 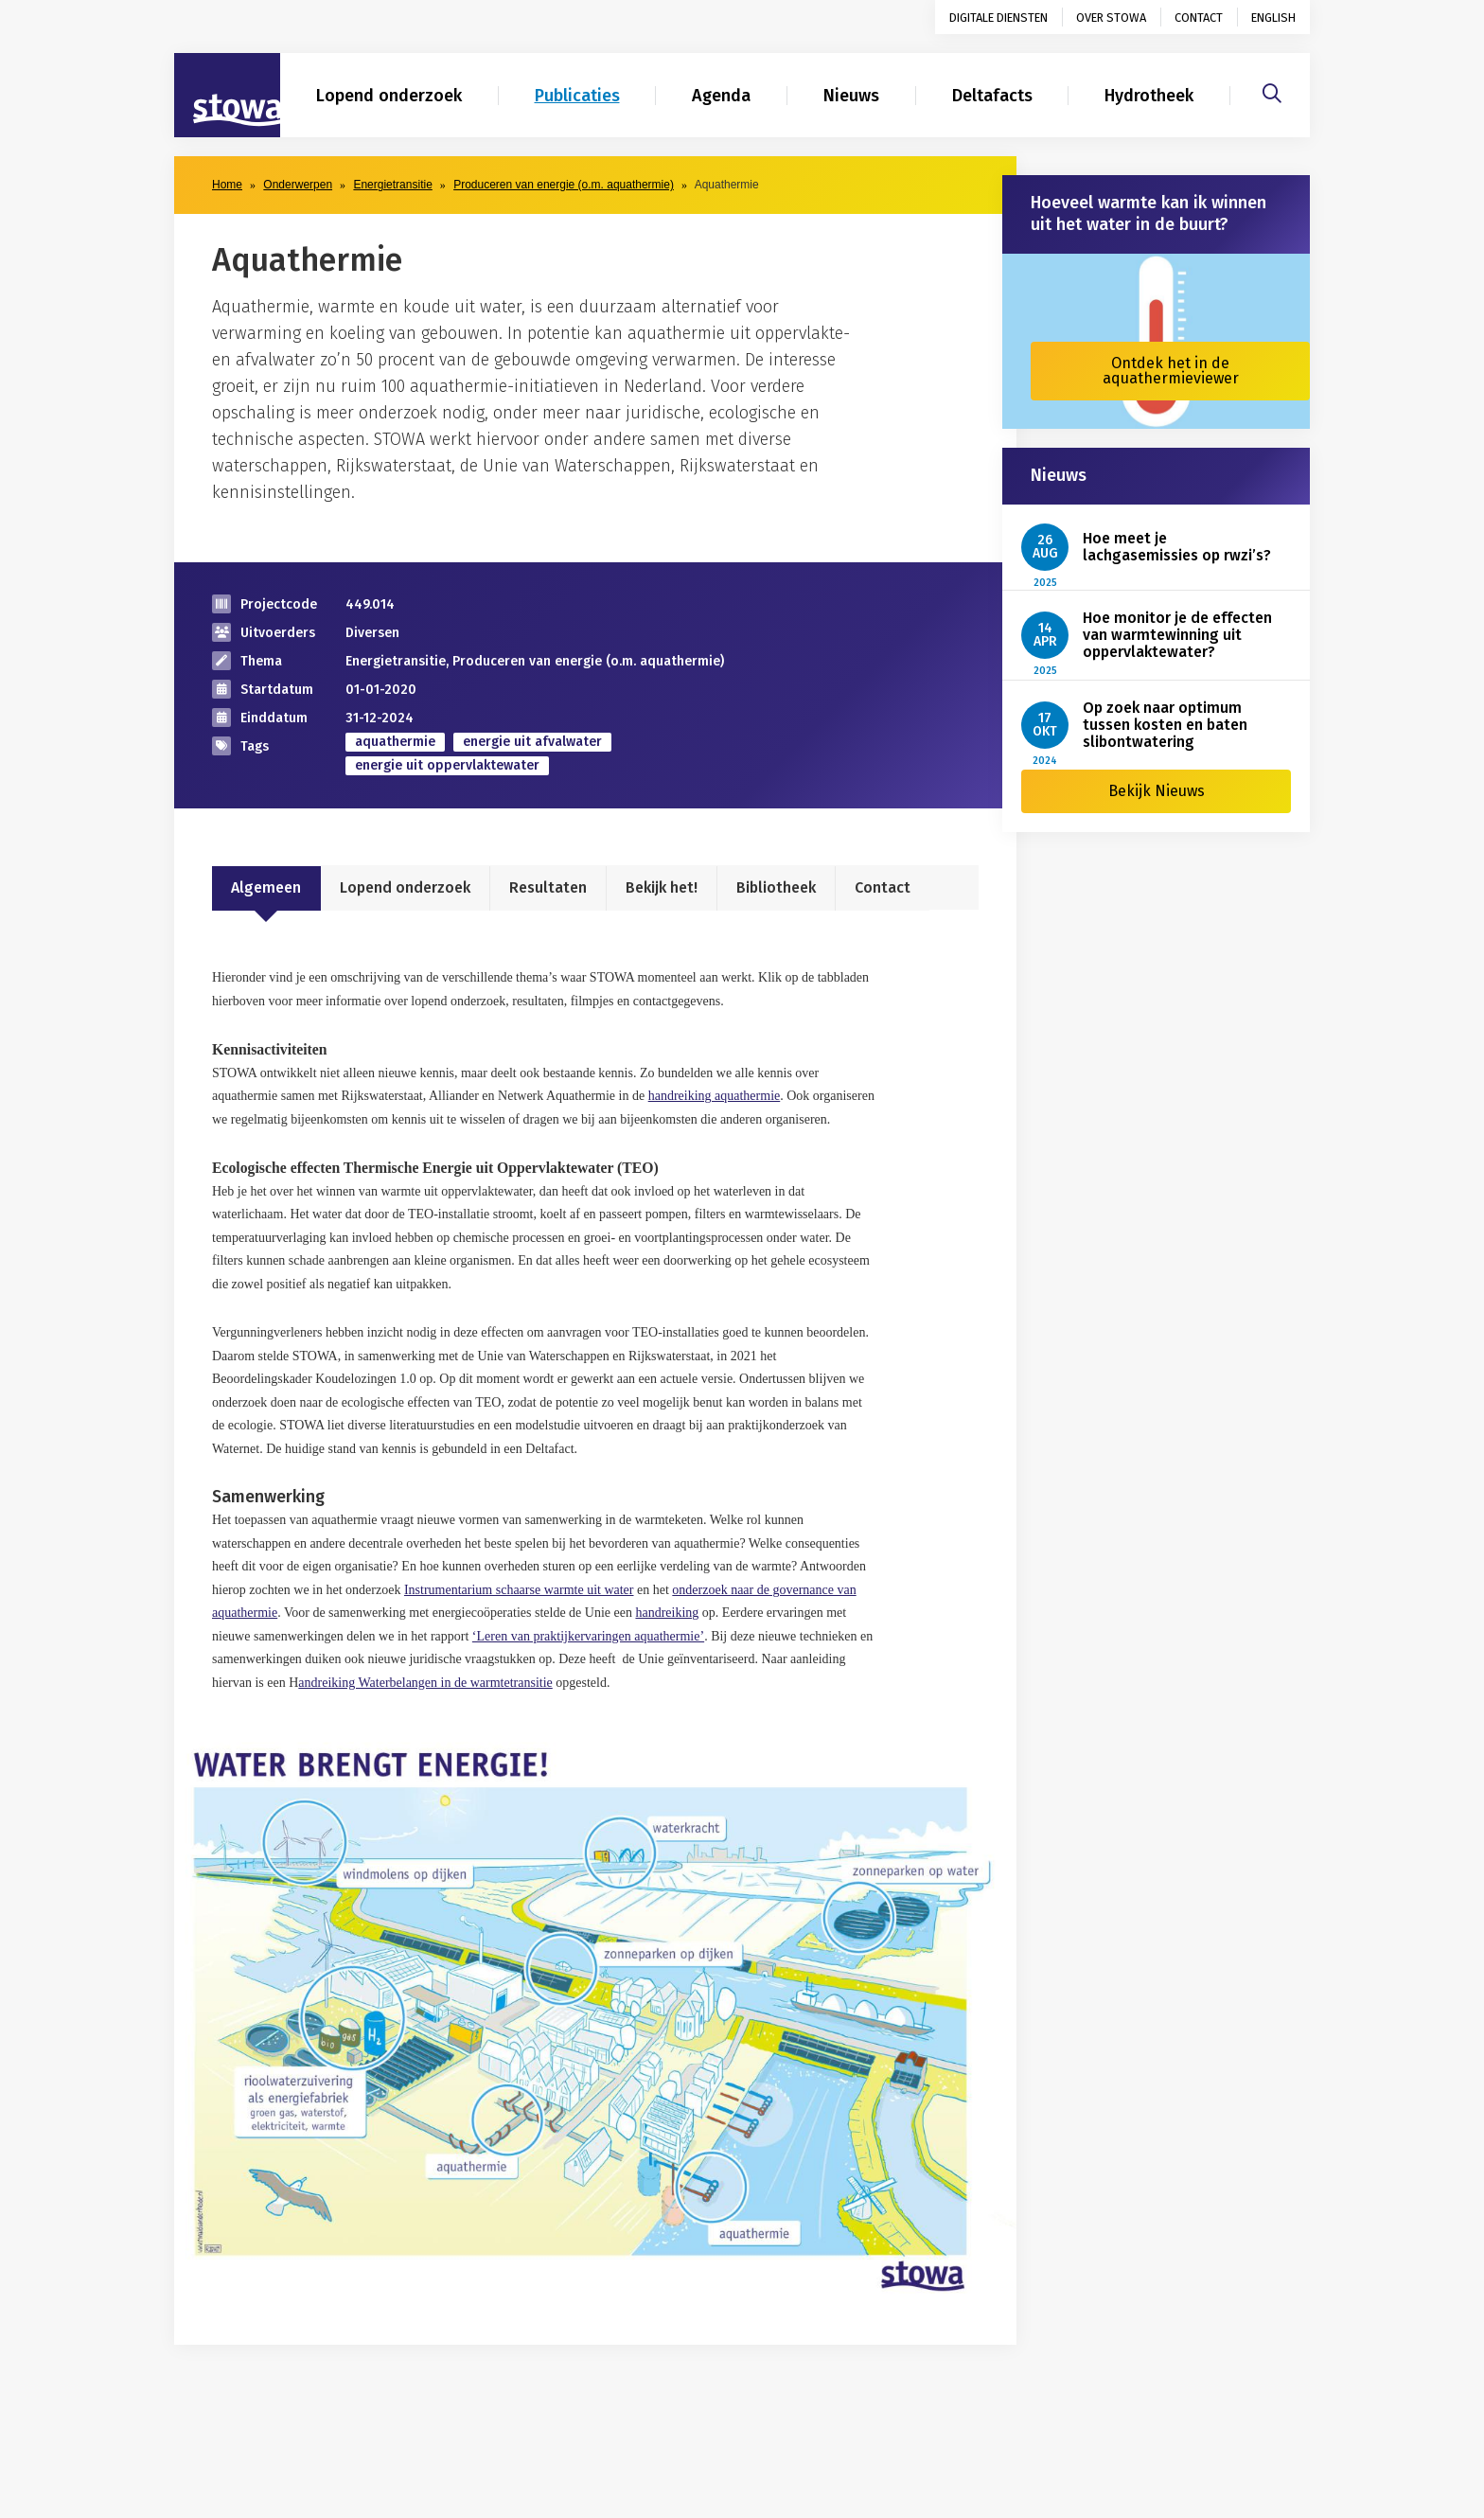 I want to click on Home, so click(x=227, y=184).